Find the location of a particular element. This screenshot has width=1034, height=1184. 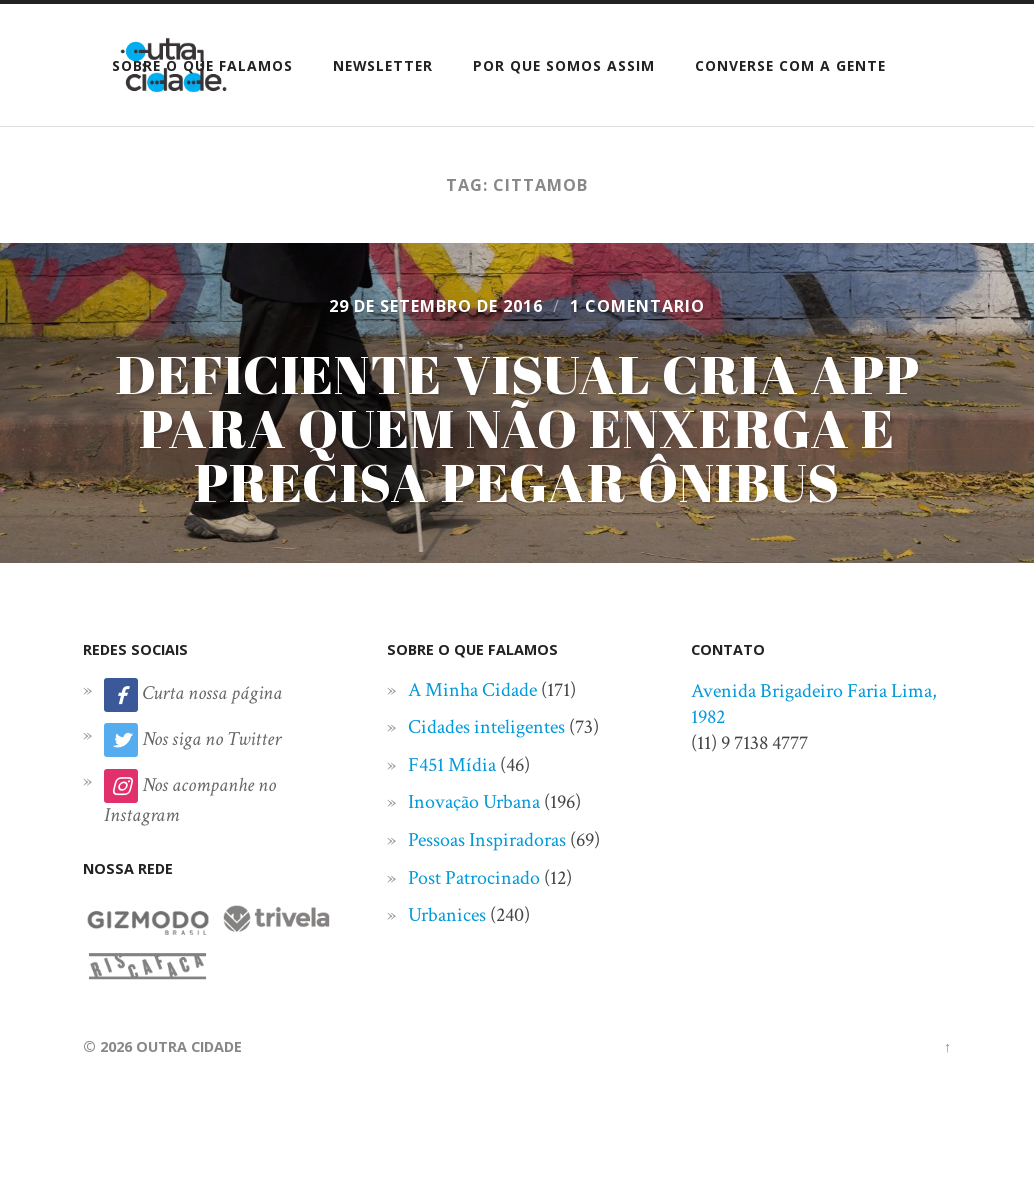

F451 Mídia is located at coordinates (452, 765).